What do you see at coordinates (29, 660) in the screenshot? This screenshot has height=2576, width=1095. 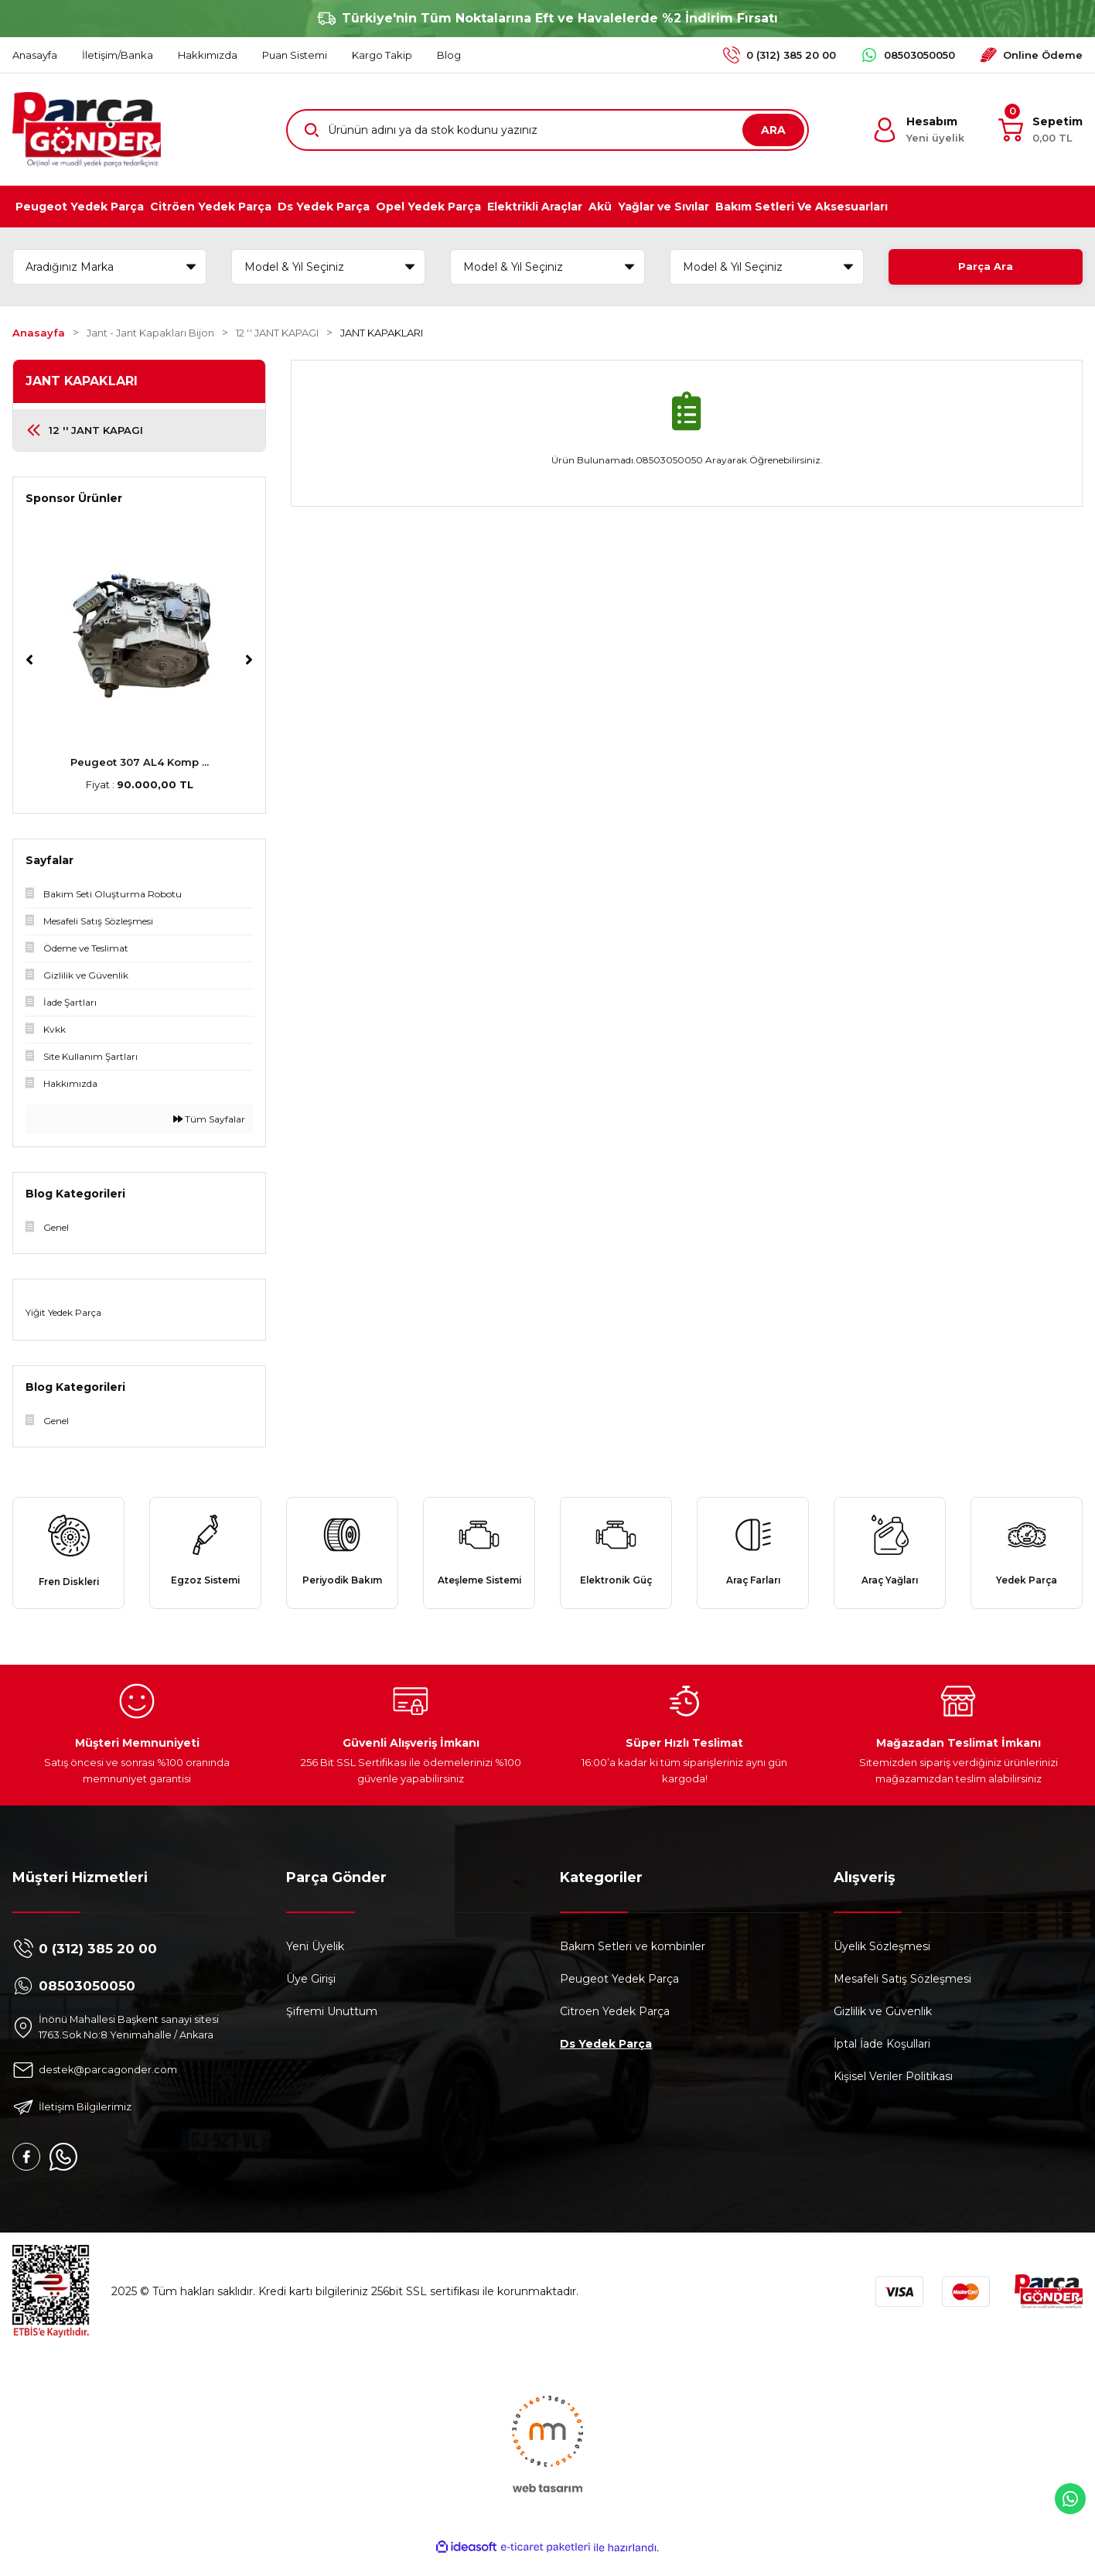 I see `[Previous]` at bounding box center [29, 660].